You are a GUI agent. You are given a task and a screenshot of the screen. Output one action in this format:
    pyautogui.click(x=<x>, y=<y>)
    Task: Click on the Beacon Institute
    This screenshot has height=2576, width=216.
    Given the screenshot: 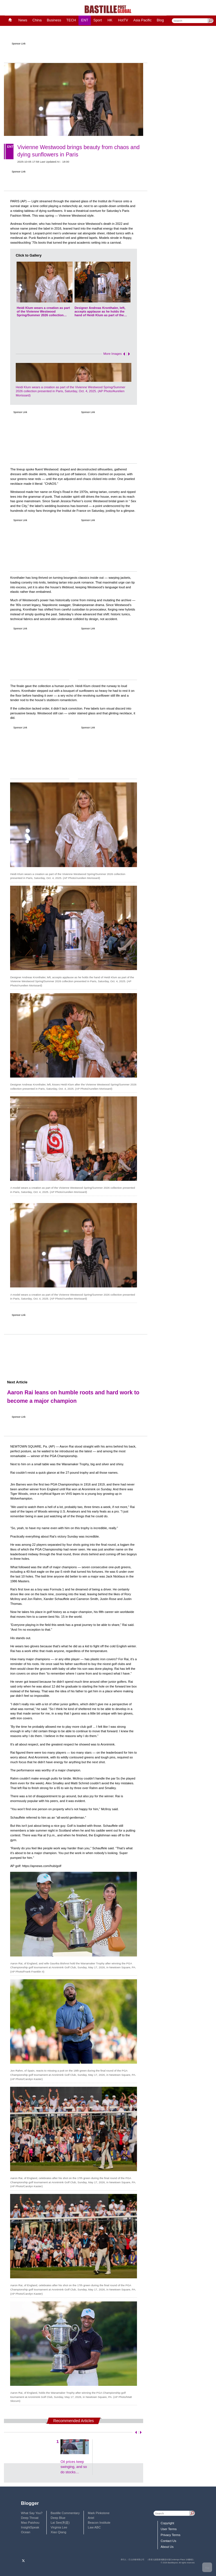 What is the action you would take?
    pyautogui.click(x=99, y=2522)
    